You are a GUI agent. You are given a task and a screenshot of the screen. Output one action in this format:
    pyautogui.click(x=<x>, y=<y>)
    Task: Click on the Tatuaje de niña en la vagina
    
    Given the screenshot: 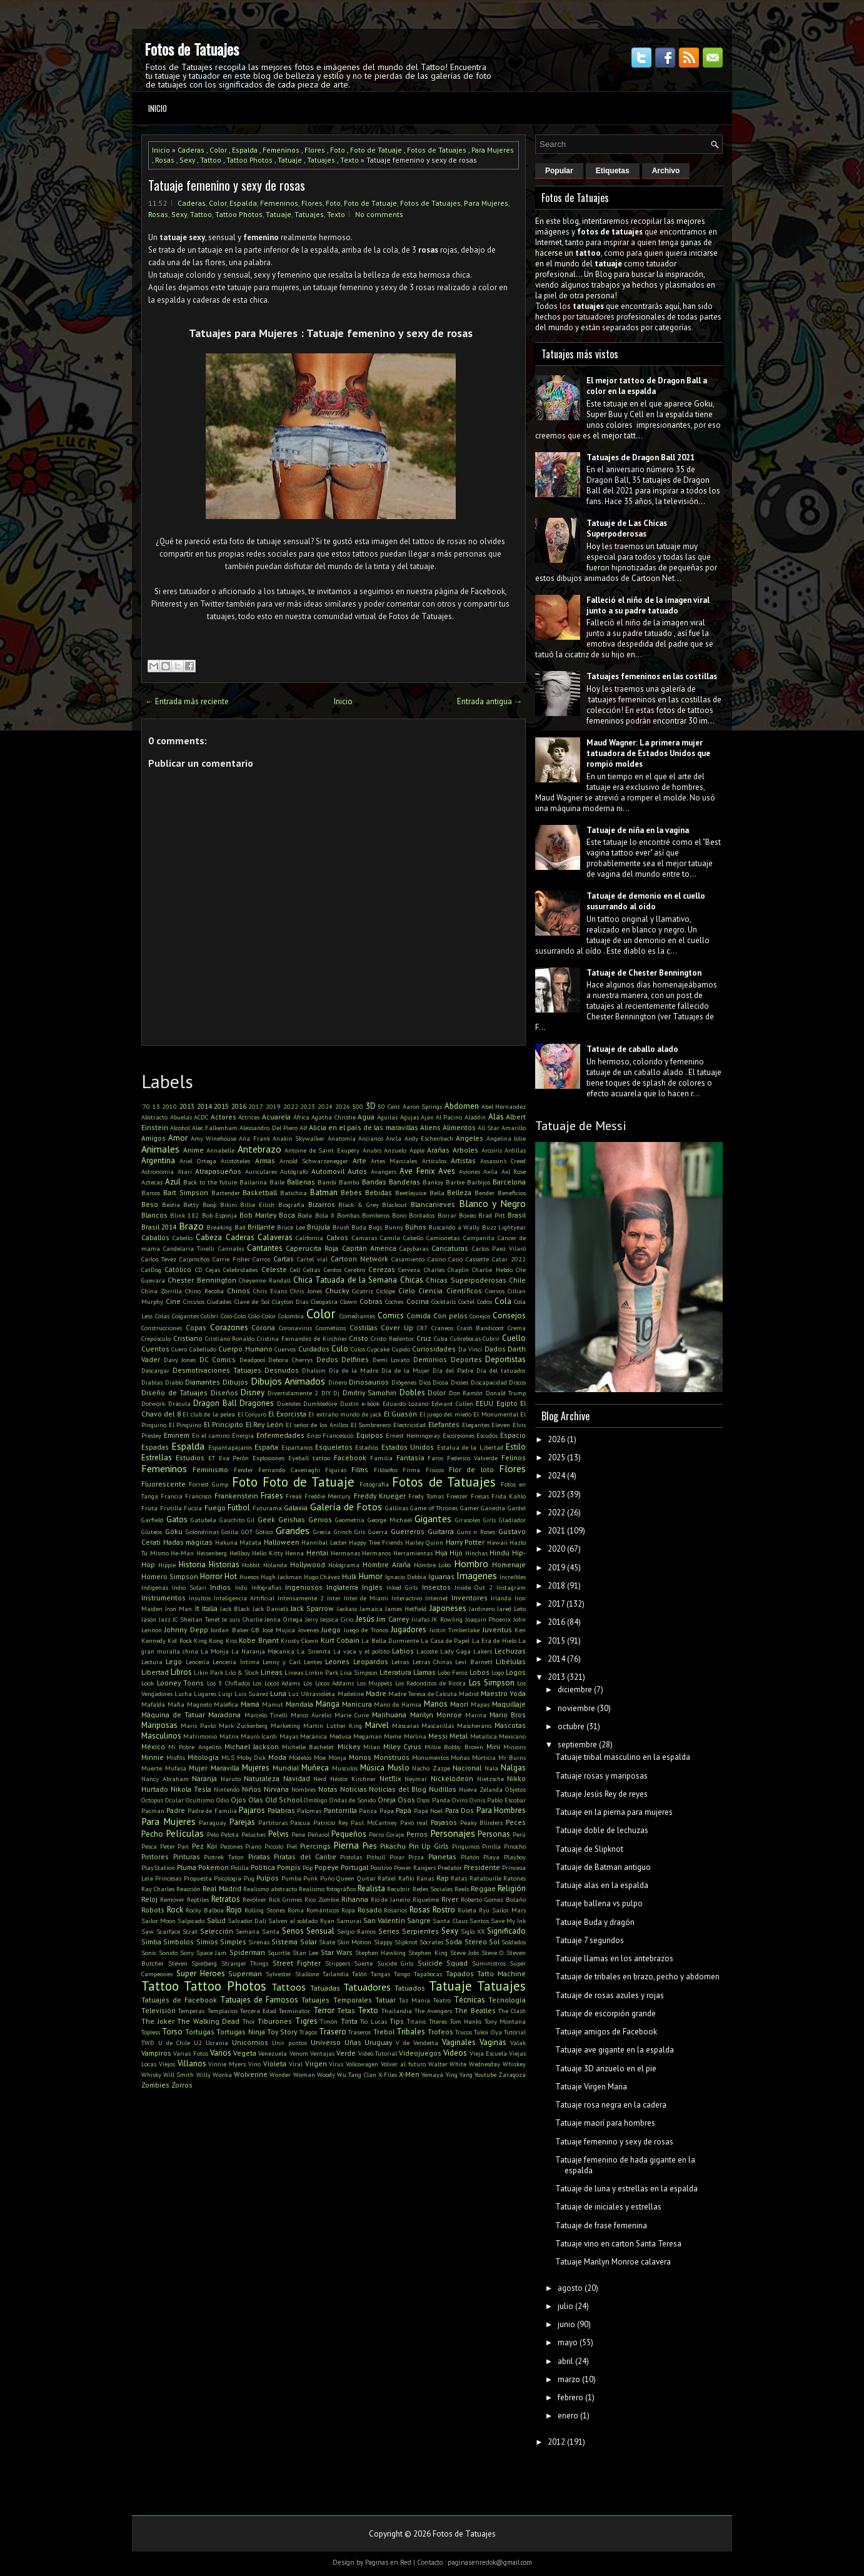 What is the action you would take?
    pyautogui.click(x=637, y=830)
    